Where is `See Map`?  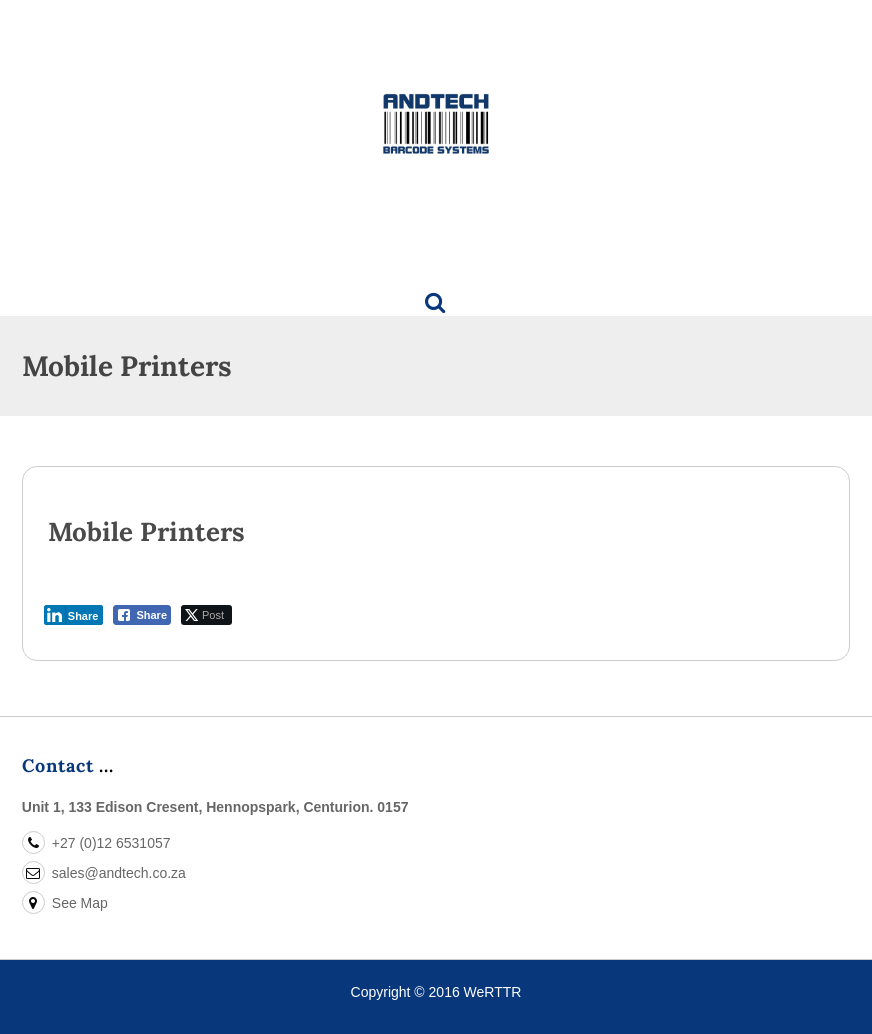 See Map is located at coordinates (65, 903).